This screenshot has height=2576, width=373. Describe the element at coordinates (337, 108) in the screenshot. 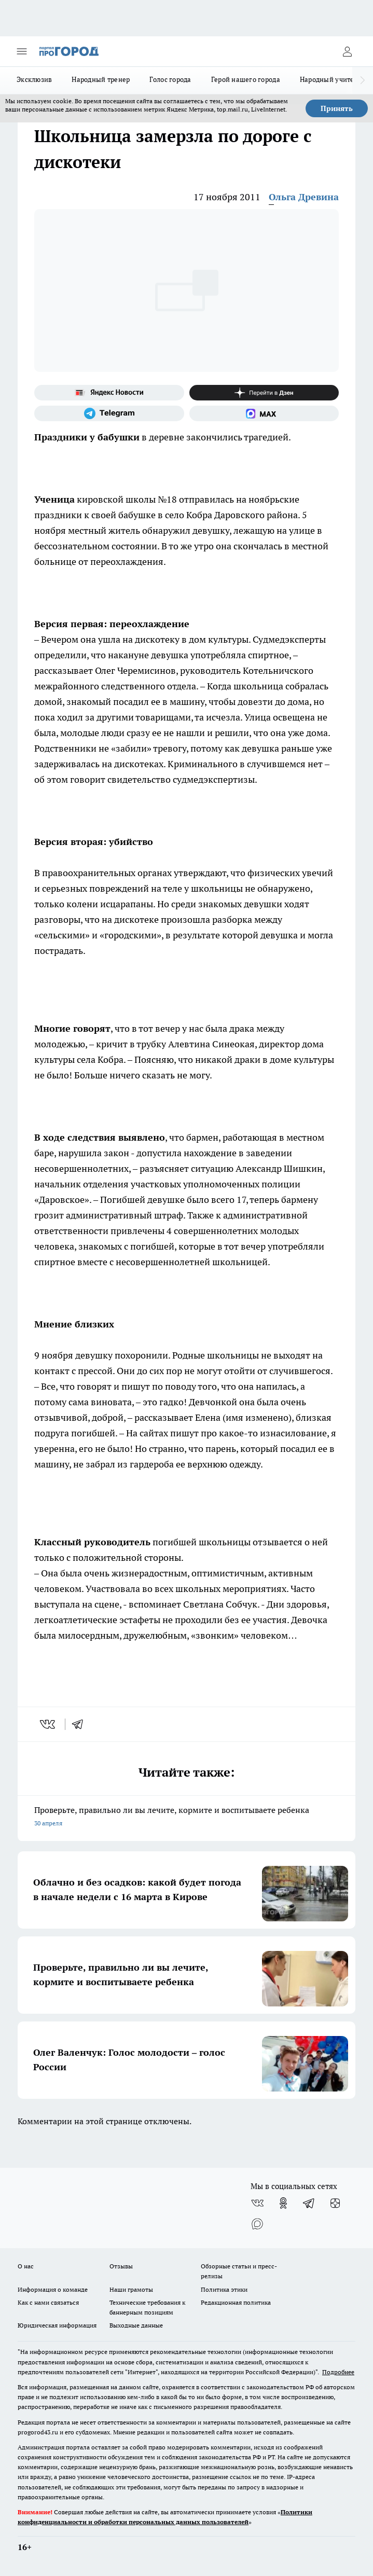

I see `Принять` at that location.